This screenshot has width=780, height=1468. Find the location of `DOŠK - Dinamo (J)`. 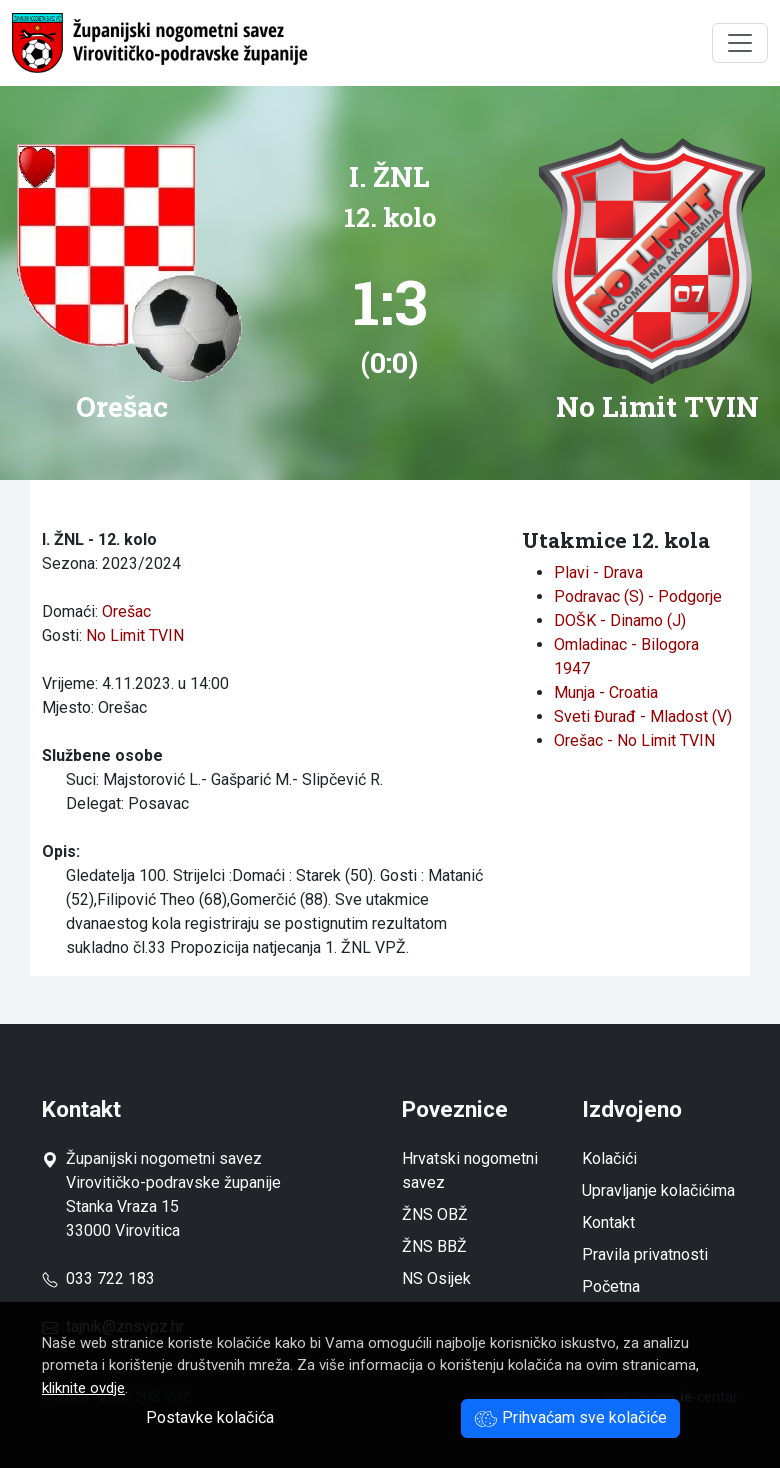

DOŠK - Dinamo (J) is located at coordinates (620, 620).